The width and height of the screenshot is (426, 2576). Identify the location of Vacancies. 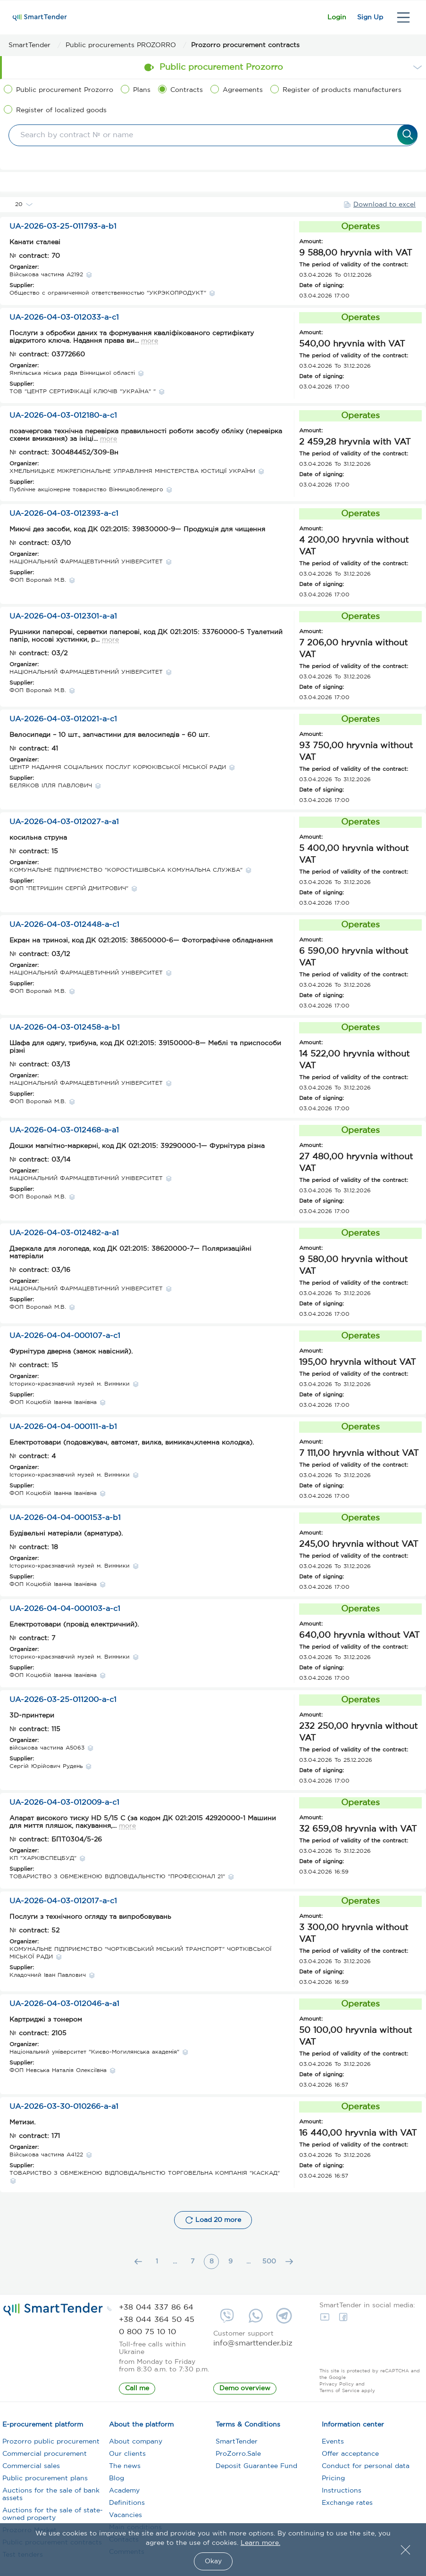
(125, 2518).